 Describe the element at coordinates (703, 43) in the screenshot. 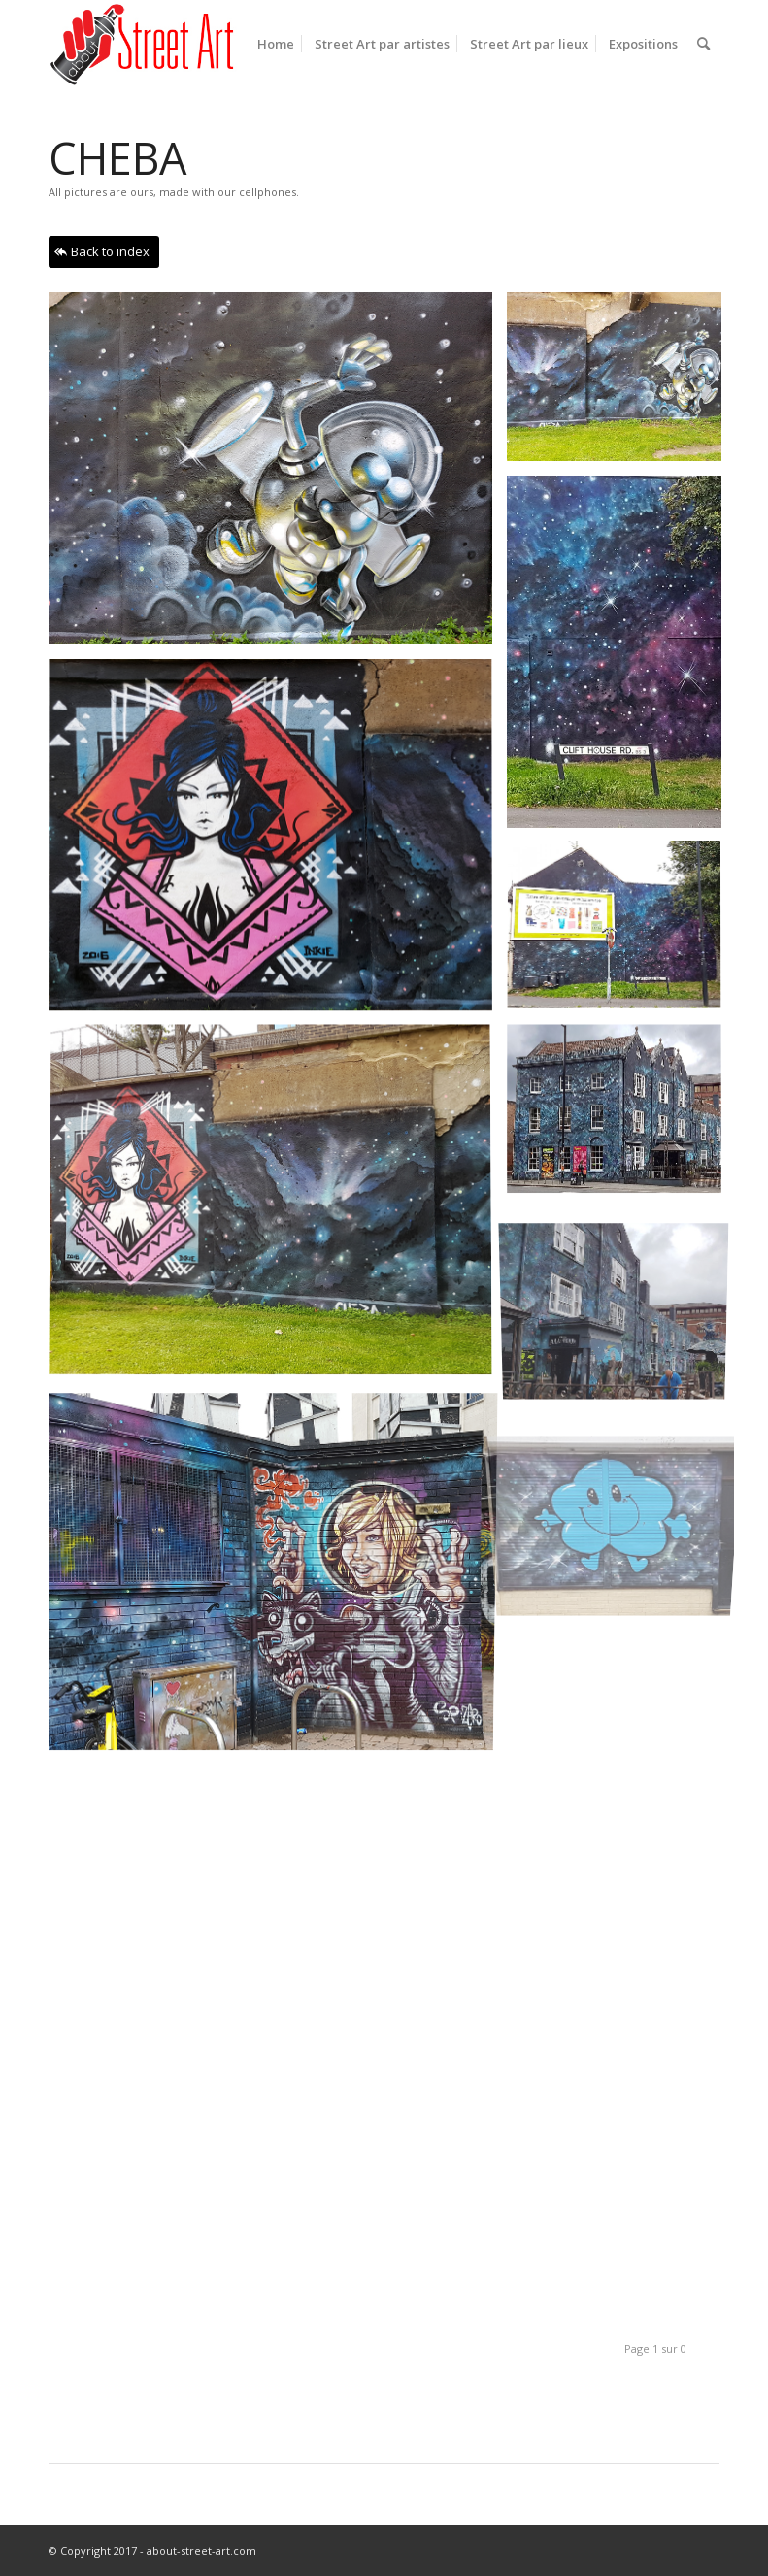

I see `[Rechercher]` at that location.